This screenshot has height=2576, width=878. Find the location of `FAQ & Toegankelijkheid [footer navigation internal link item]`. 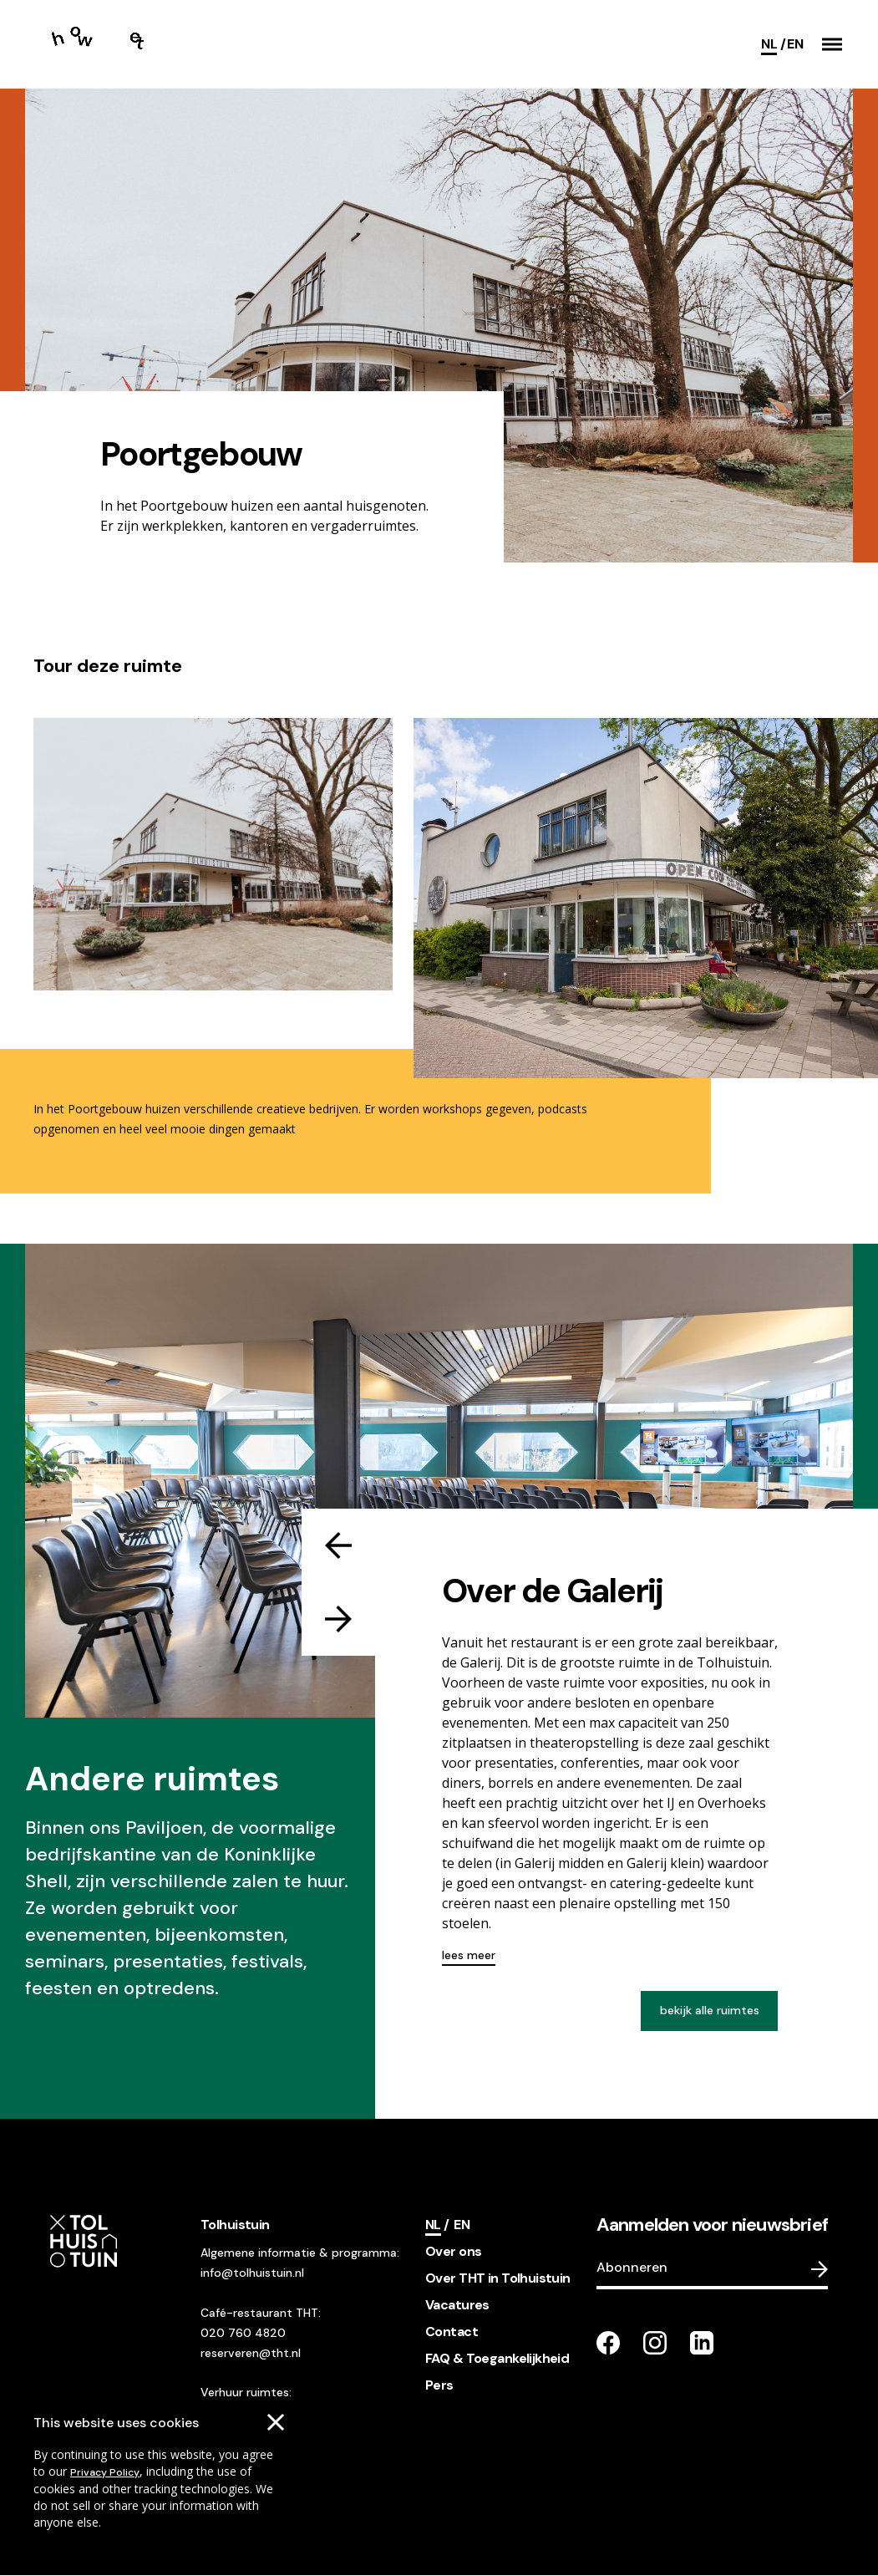

FAQ & Toegankelijkheid [footer navigation internal link item] is located at coordinates (497, 2358).